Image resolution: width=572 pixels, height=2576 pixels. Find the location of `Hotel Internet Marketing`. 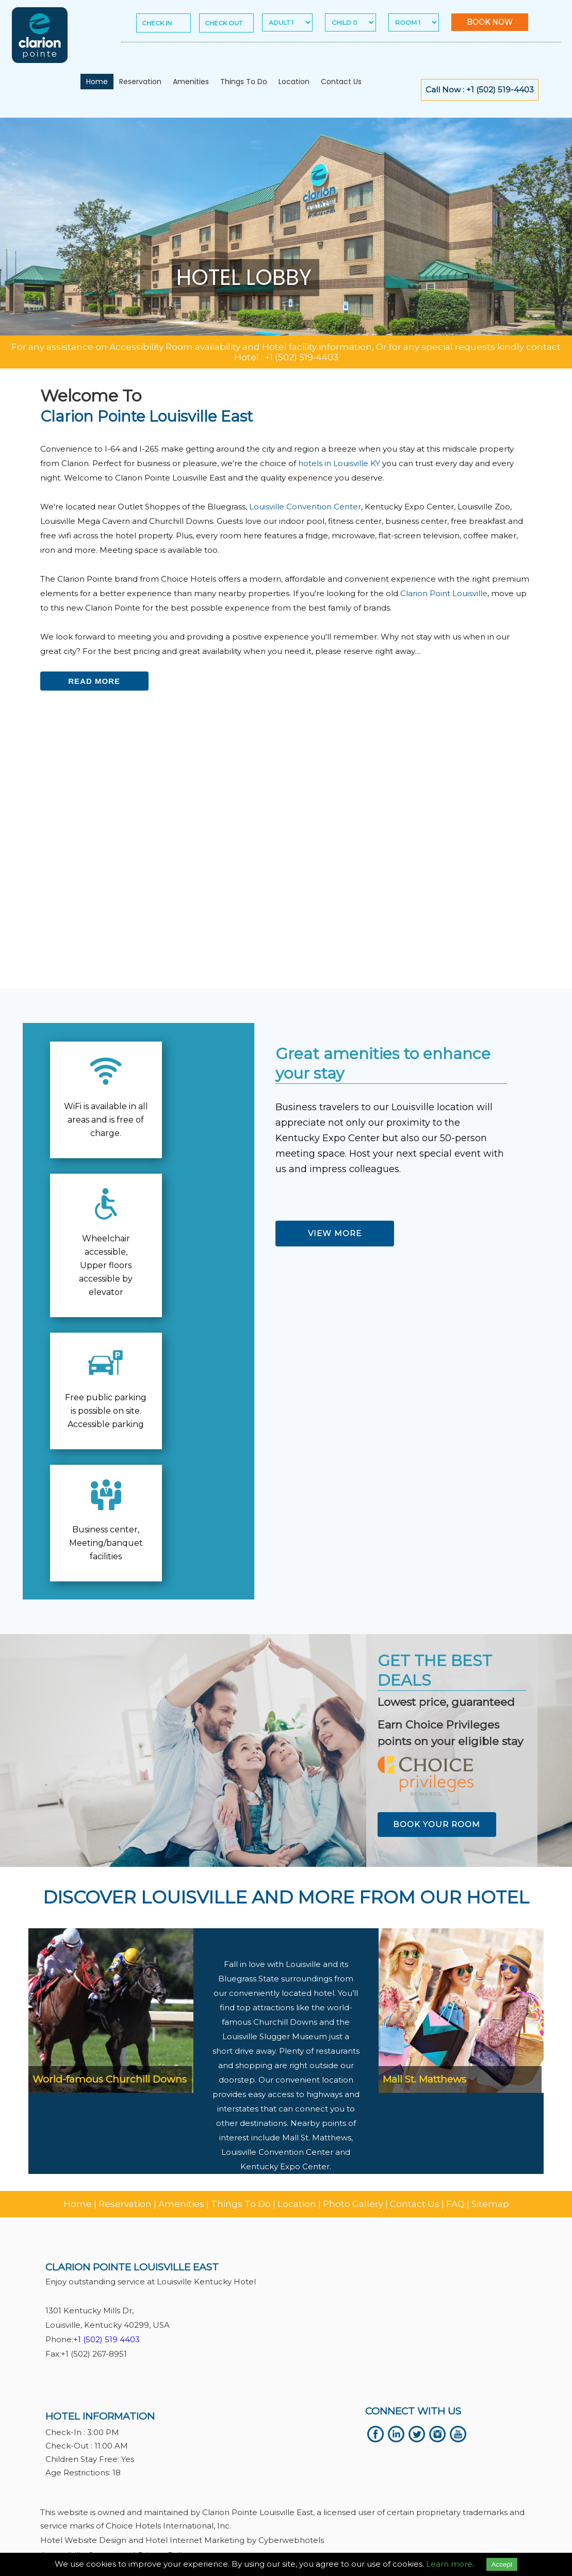

Hotel Internet Marketing is located at coordinates (194, 2540).